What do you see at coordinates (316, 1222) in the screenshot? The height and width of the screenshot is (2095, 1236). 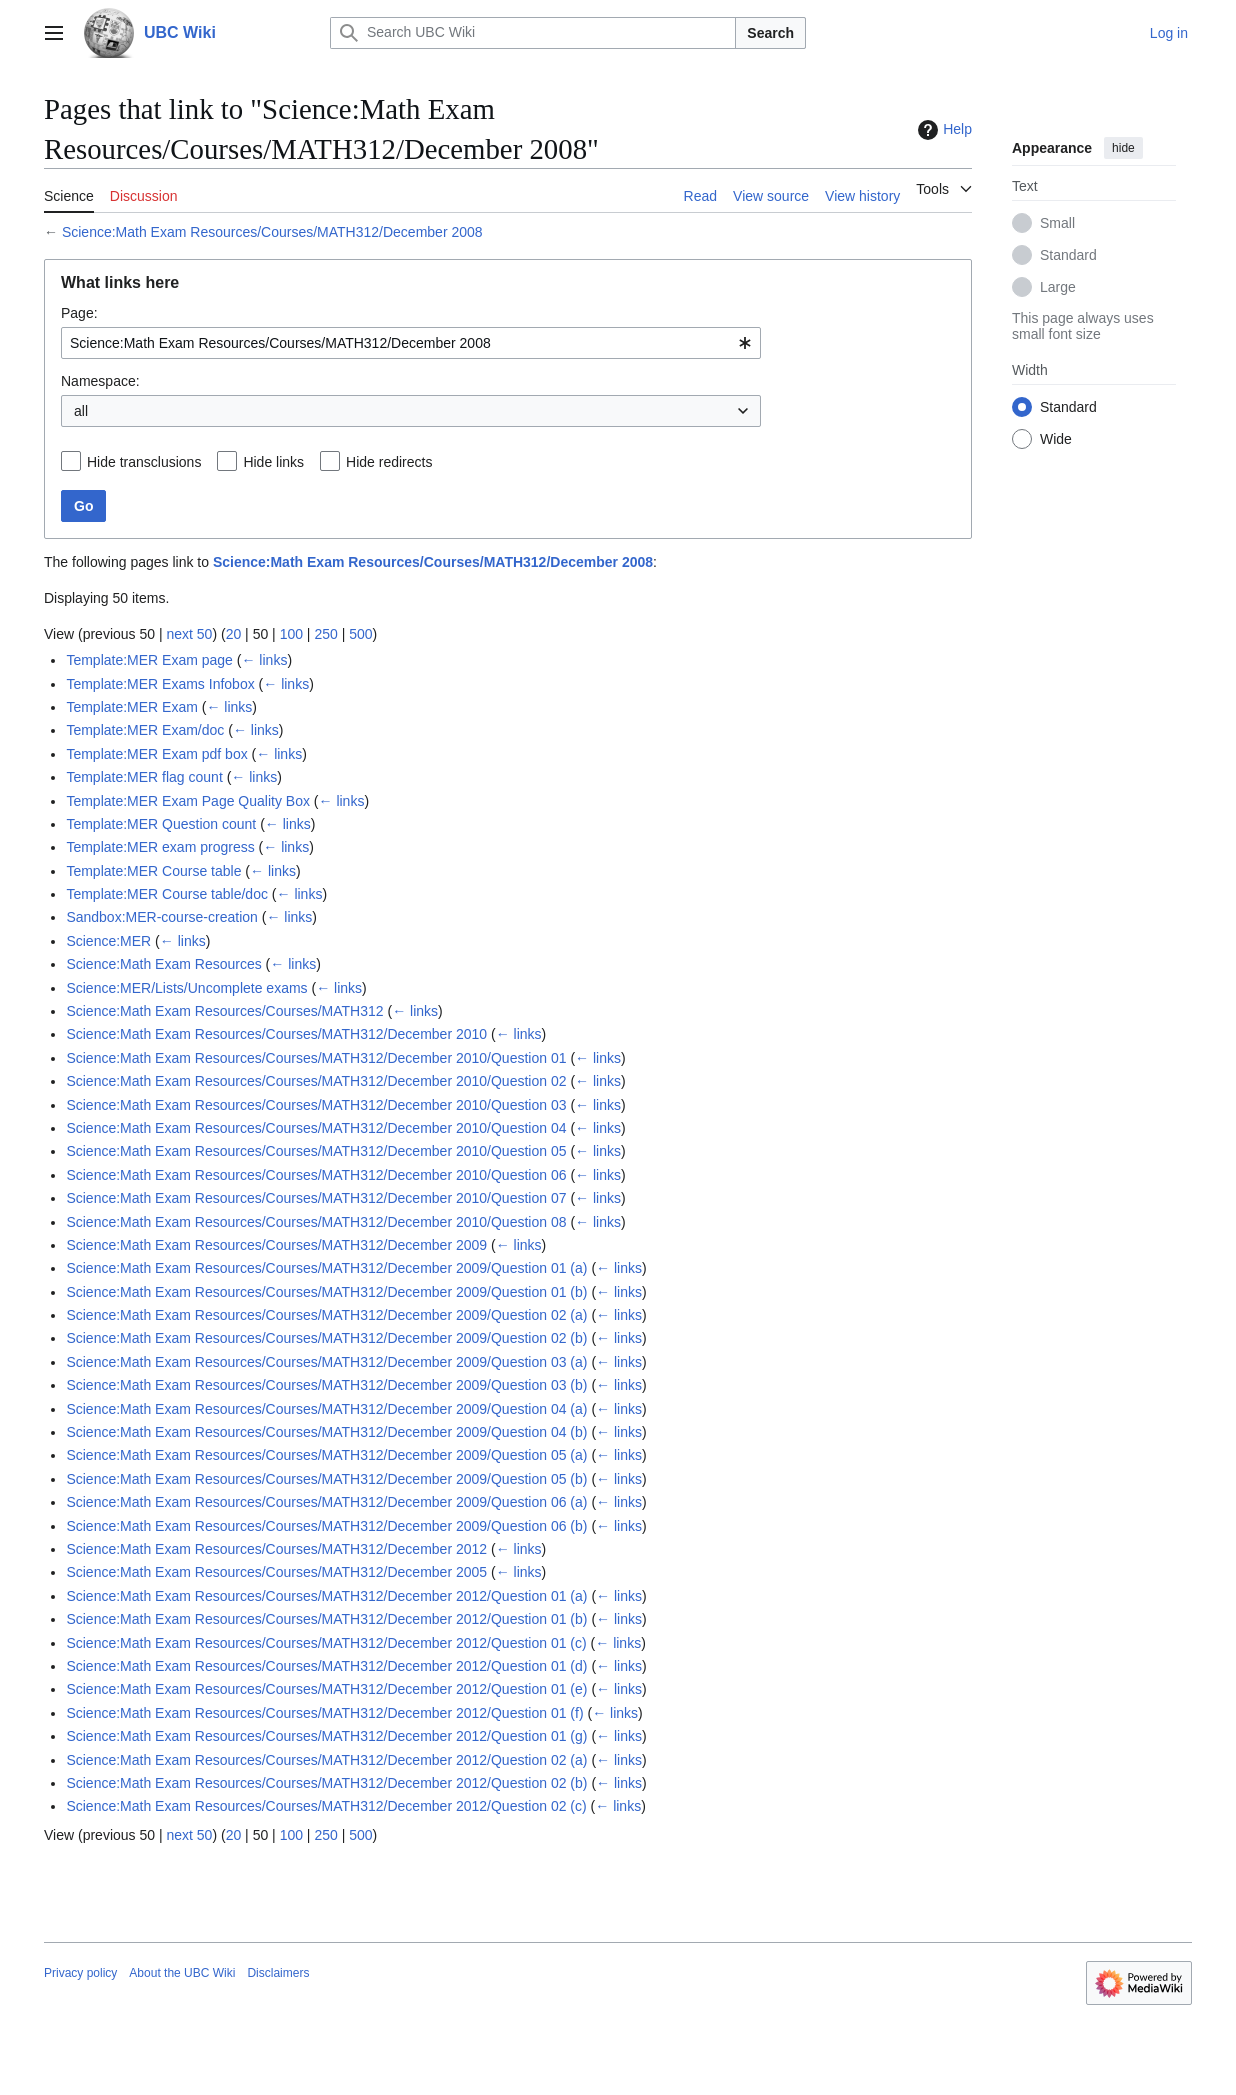 I see `Science:Math Exam Resources/Courses/MATH312/December 2010/Question 08` at bounding box center [316, 1222].